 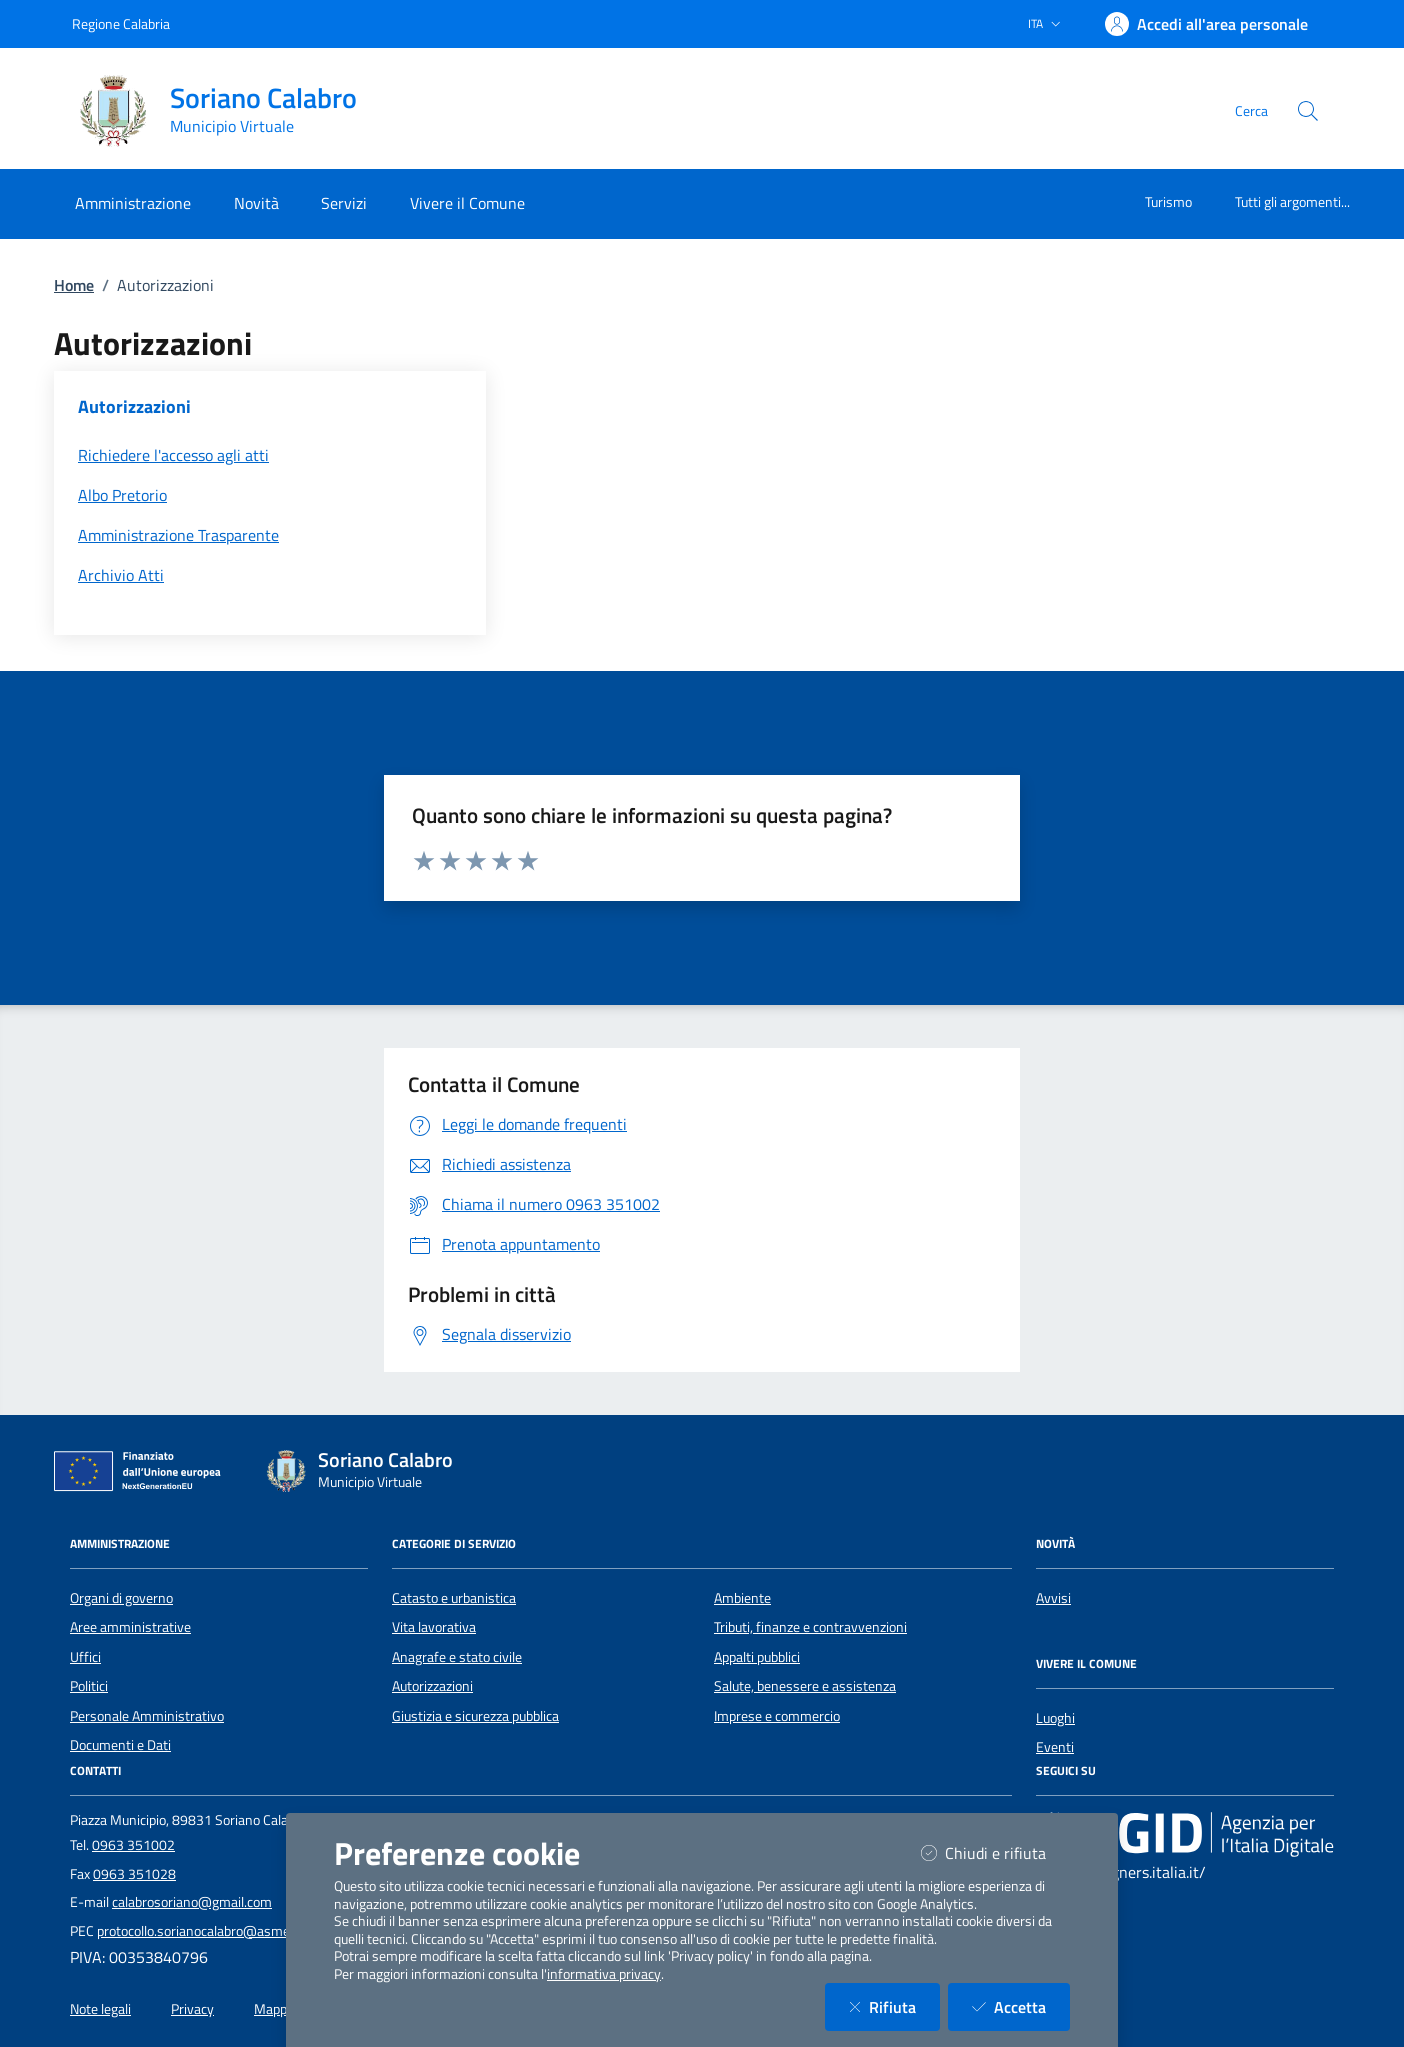 I want to click on Chiudi e rifiuta, so click(x=995, y=1852).